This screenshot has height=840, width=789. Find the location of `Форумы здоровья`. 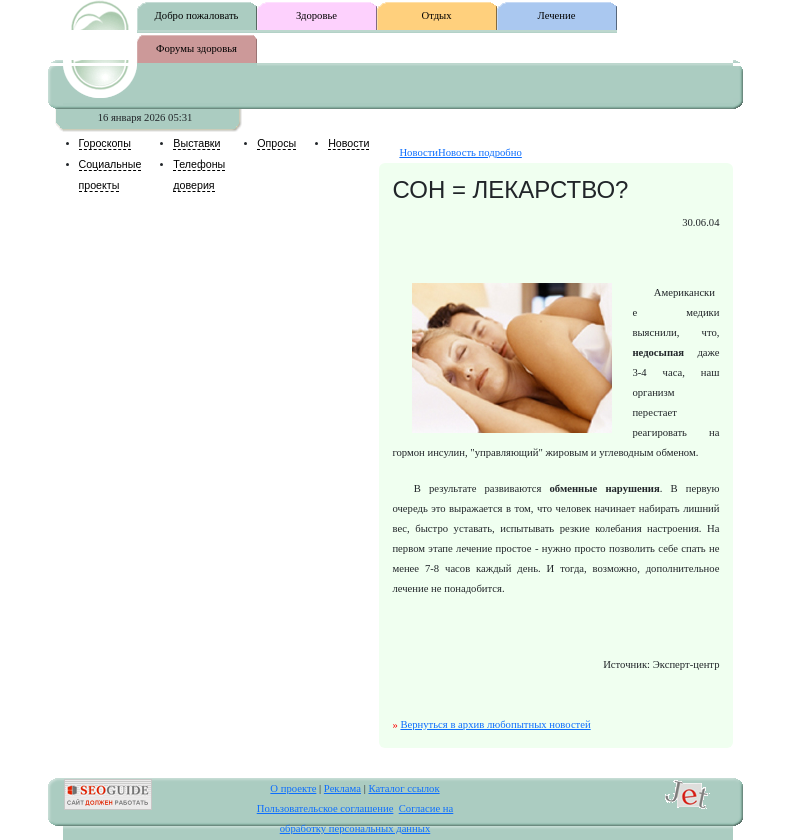

Форумы здоровья is located at coordinates (196, 48).